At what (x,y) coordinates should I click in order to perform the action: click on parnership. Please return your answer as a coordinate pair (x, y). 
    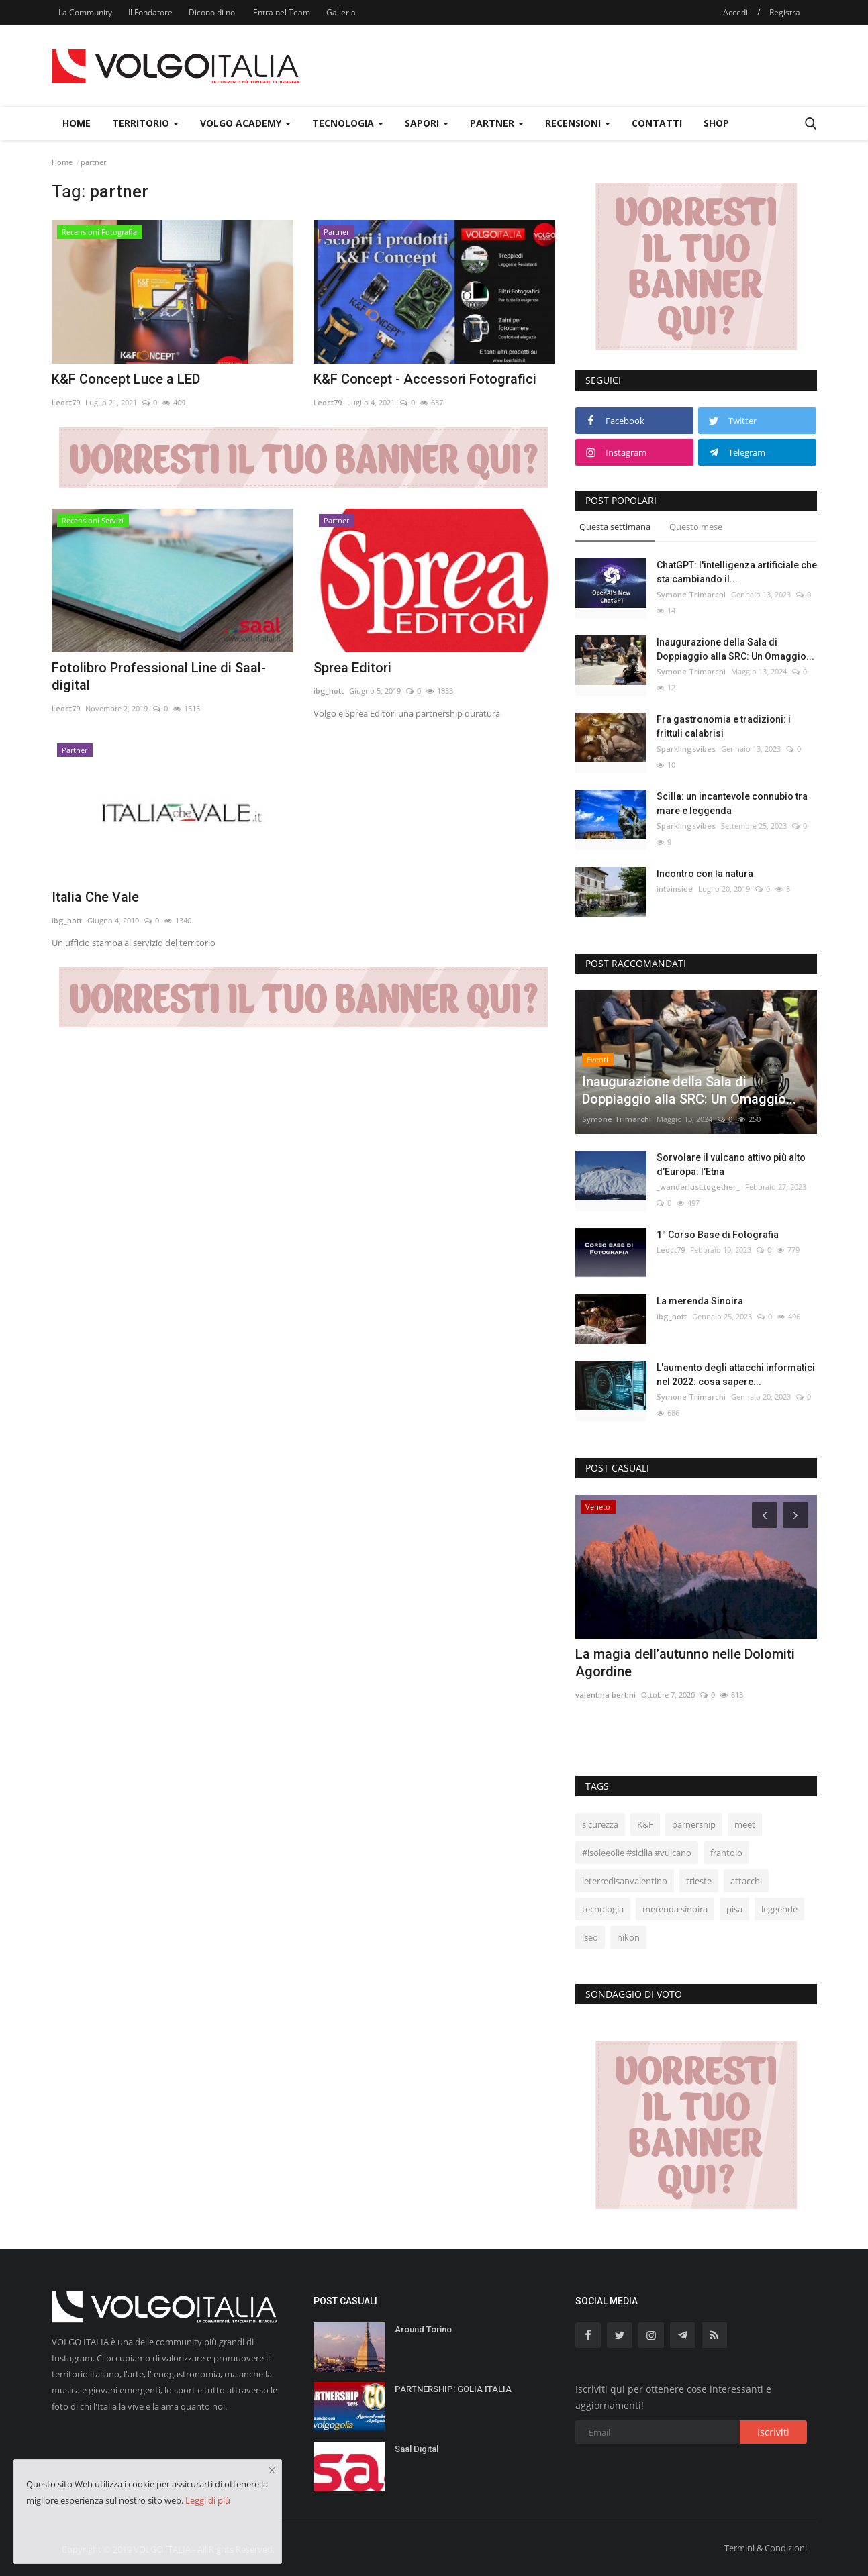
    Looking at the image, I should click on (694, 1824).